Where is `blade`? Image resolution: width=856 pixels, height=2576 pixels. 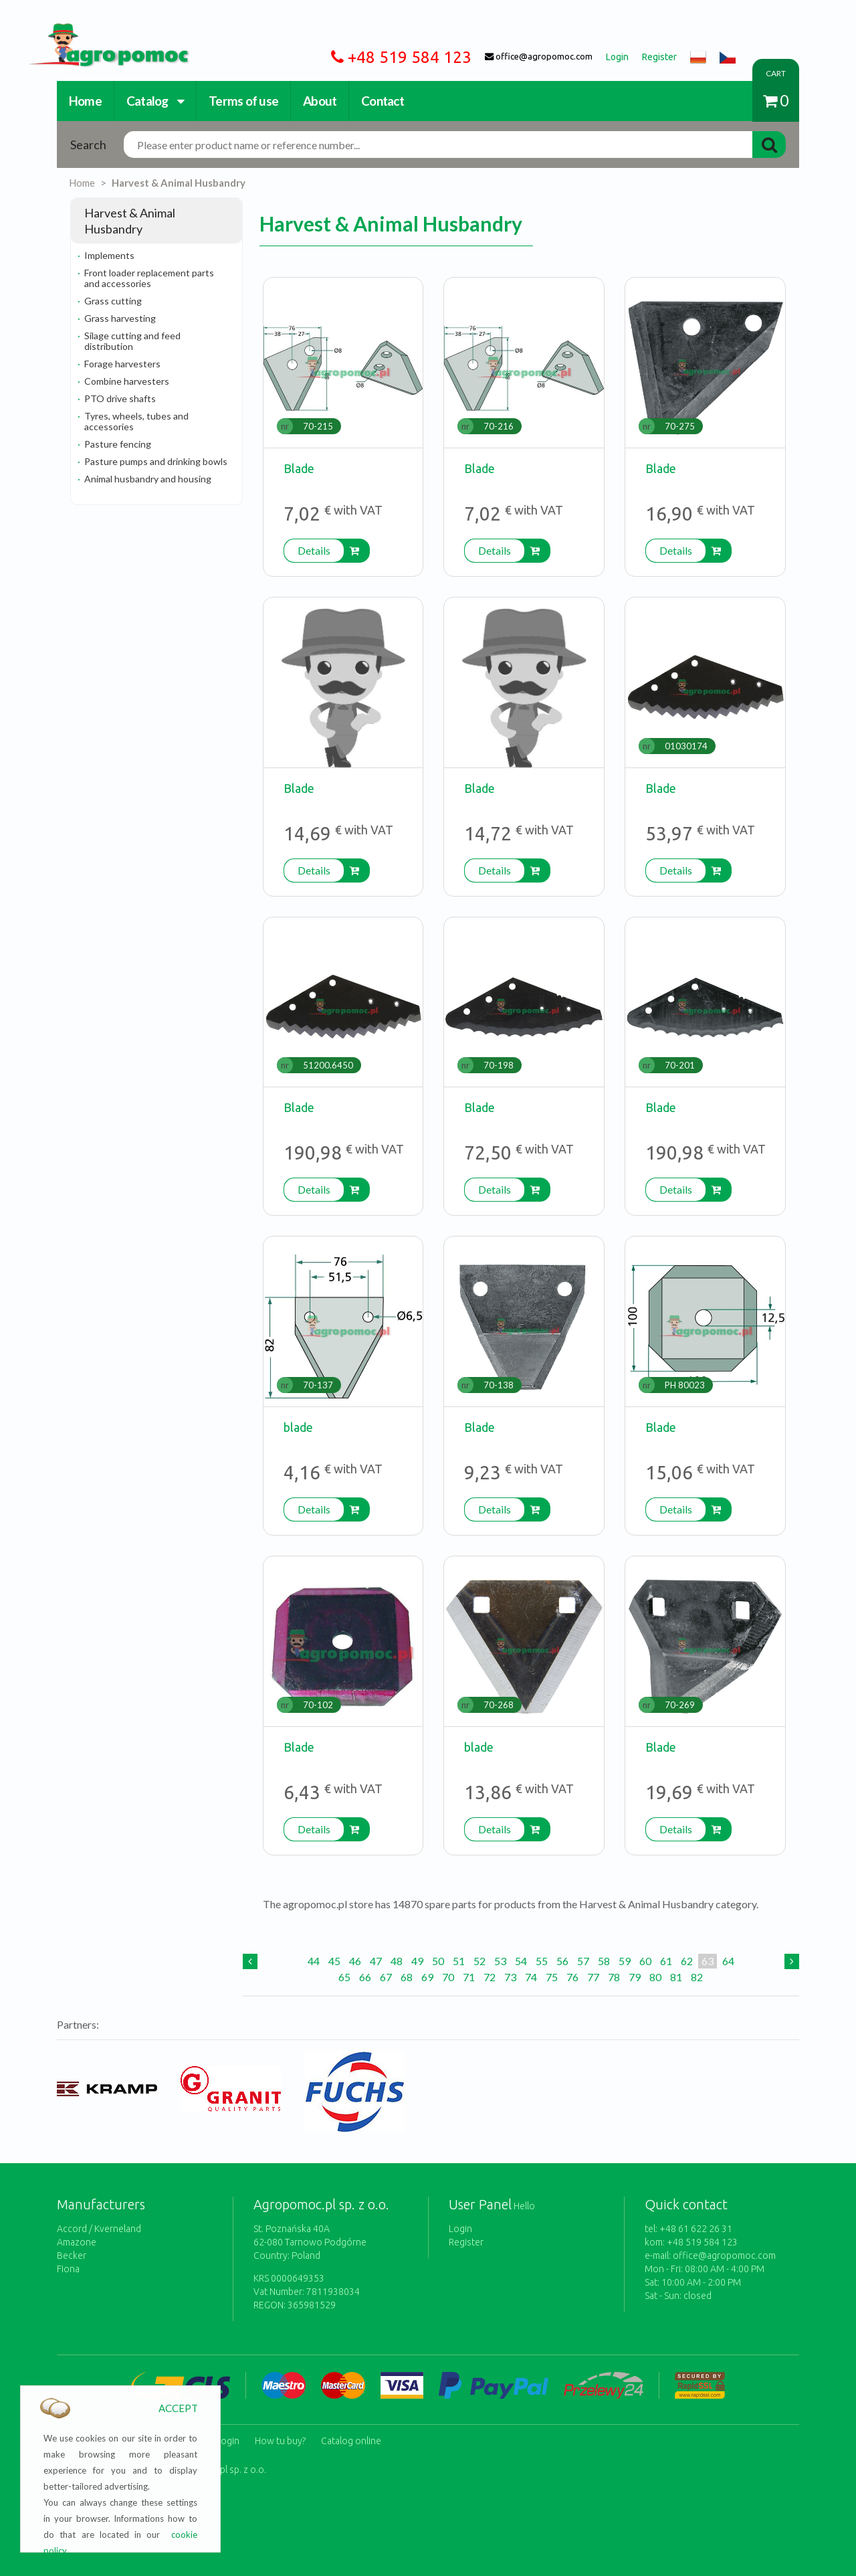 blade is located at coordinates (298, 1427).